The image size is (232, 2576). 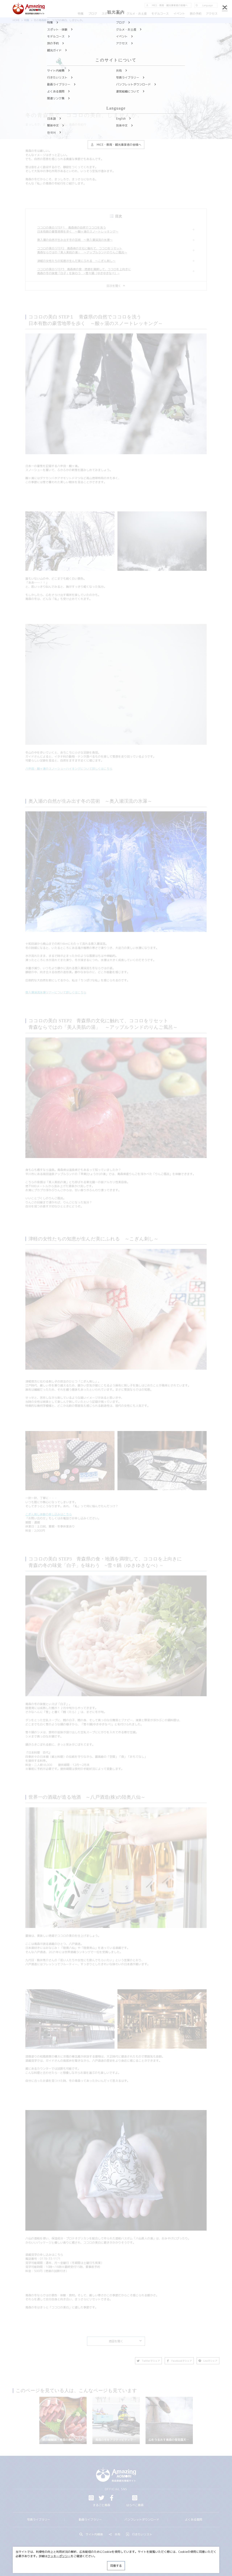 What do you see at coordinates (91, 2562) in the screenshot?
I see `MICE・教育・観光事業者の皆様へ` at bounding box center [91, 2562].